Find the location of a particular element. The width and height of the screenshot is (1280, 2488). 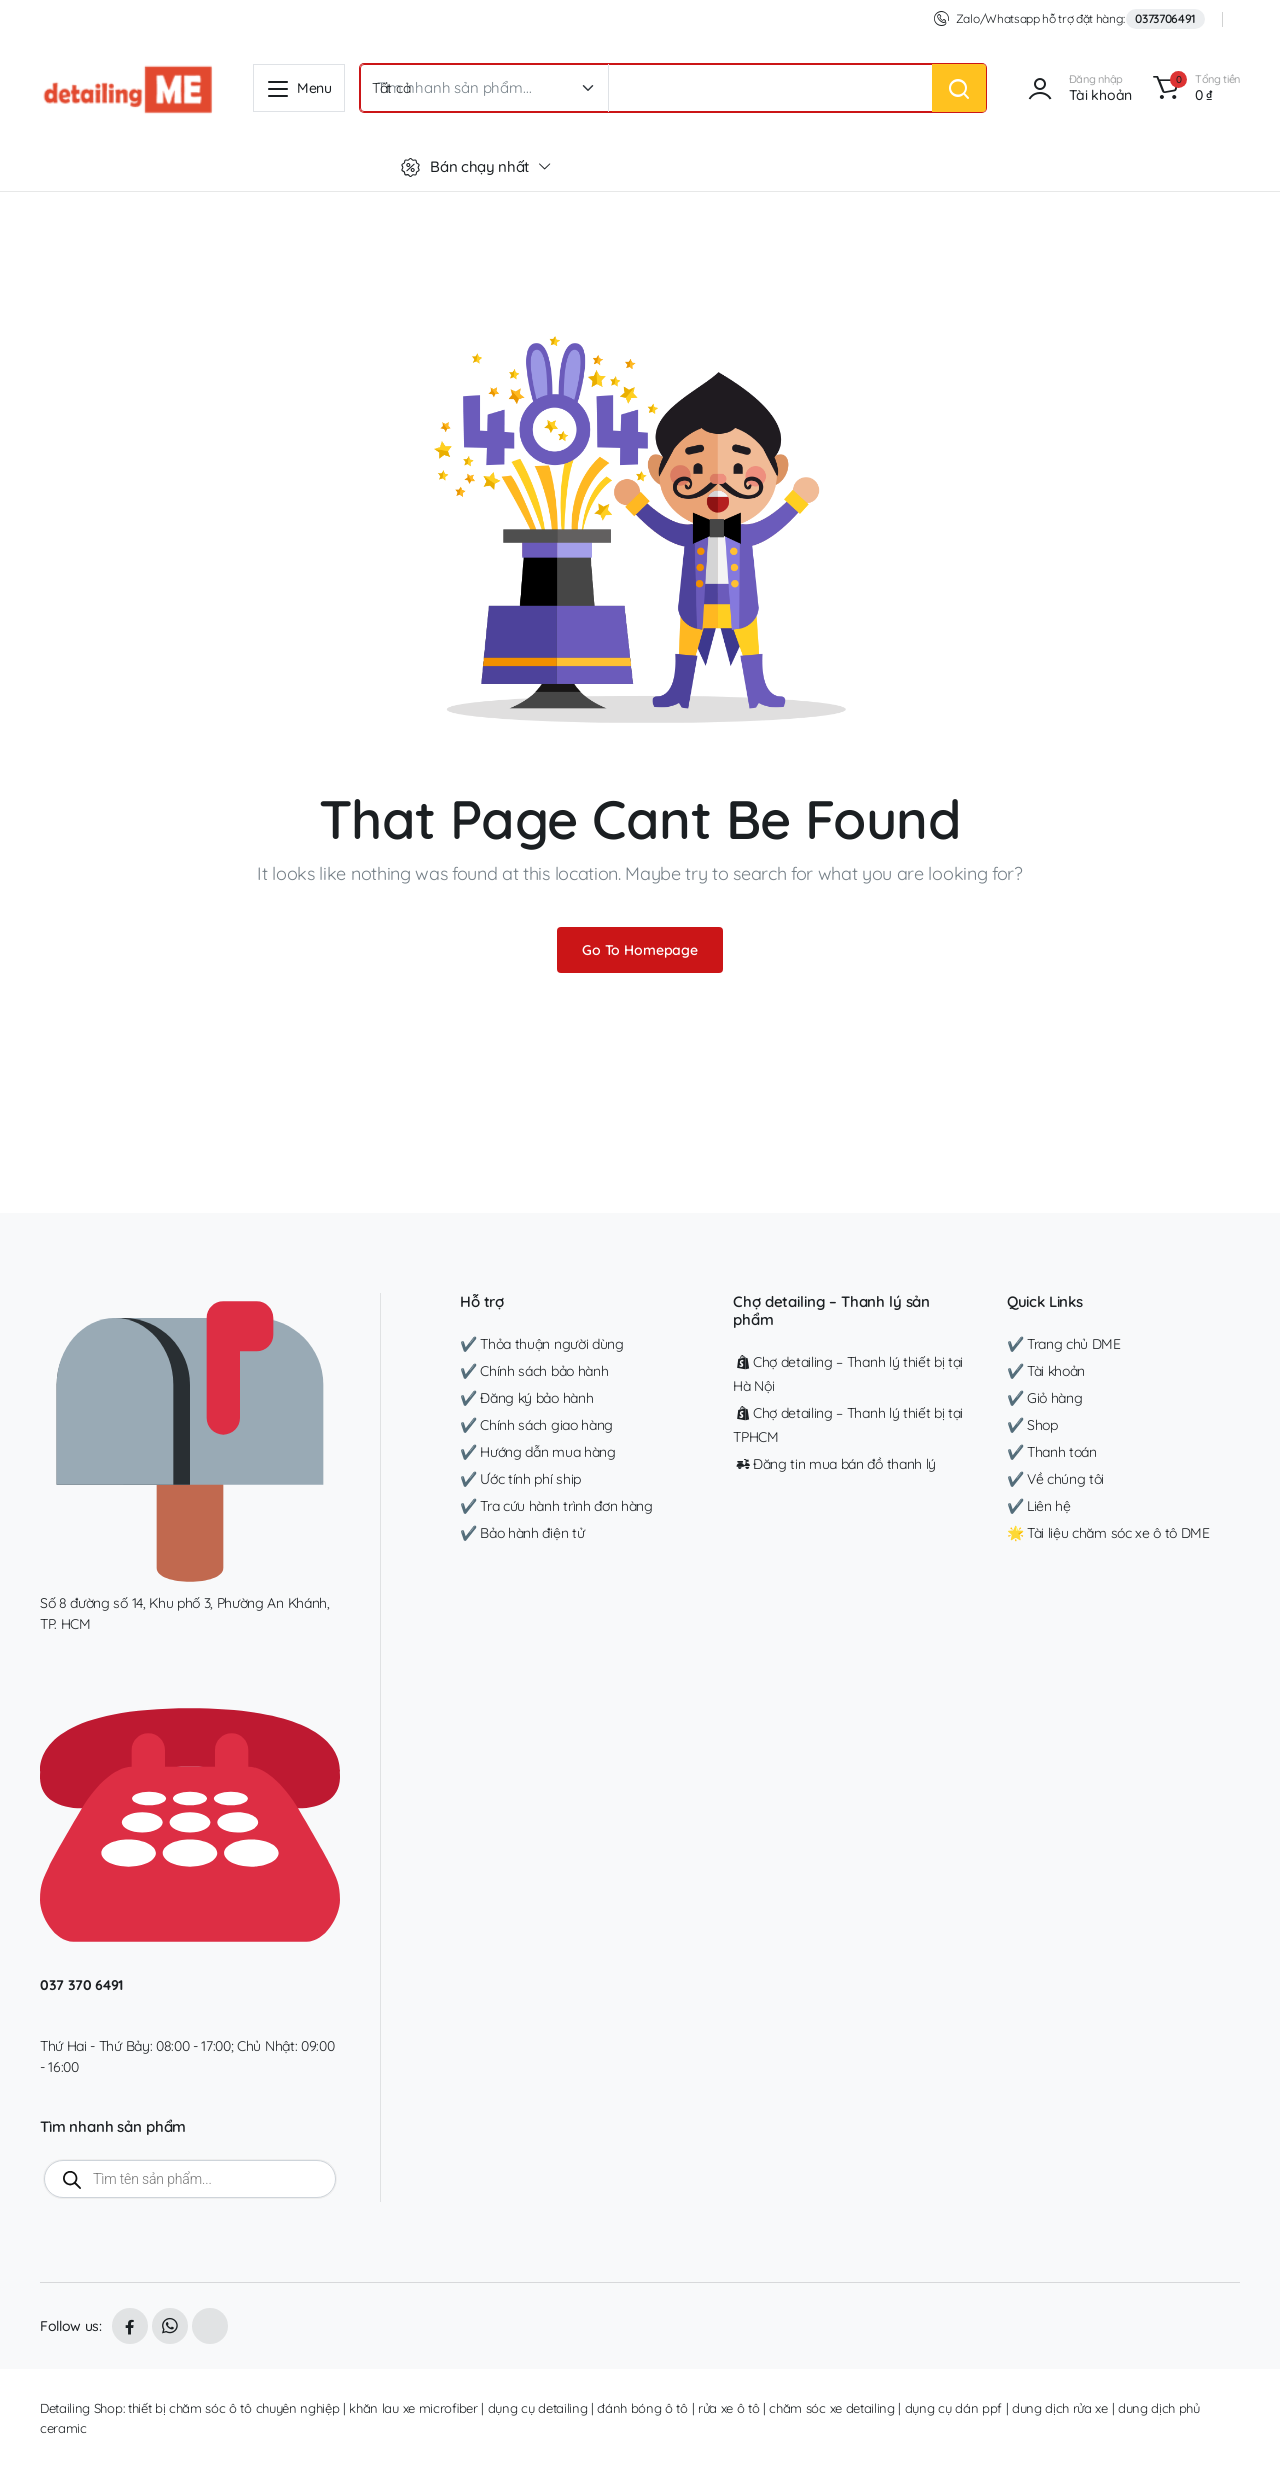

✔️ Thanh toán is located at coordinates (1052, 1452).